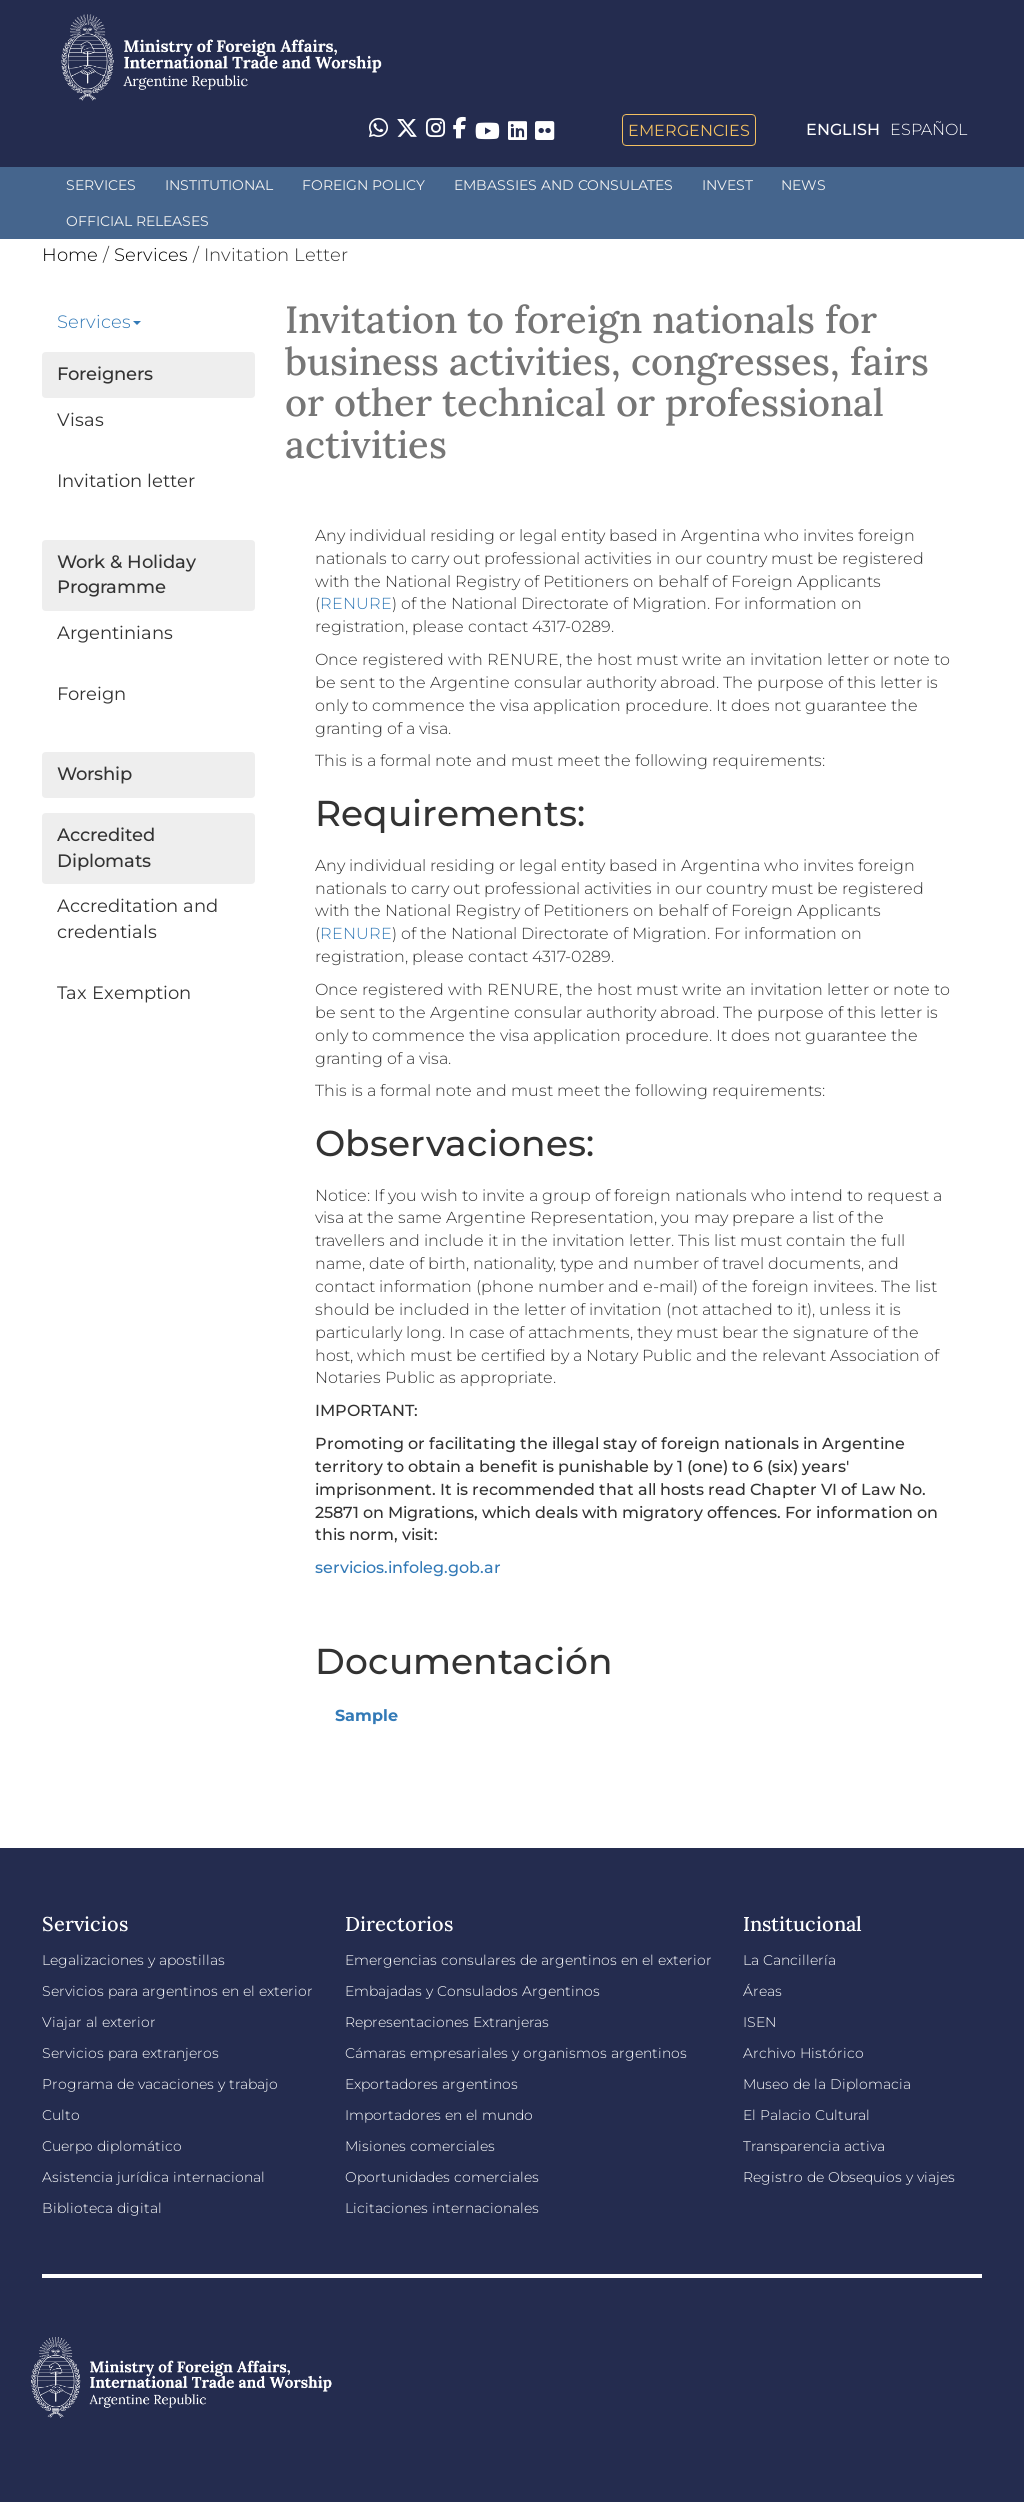 This screenshot has height=2503, width=1024. What do you see at coordinates (928, 129) in the screenshot?
I see `Español` at bounding box center [928, 129].